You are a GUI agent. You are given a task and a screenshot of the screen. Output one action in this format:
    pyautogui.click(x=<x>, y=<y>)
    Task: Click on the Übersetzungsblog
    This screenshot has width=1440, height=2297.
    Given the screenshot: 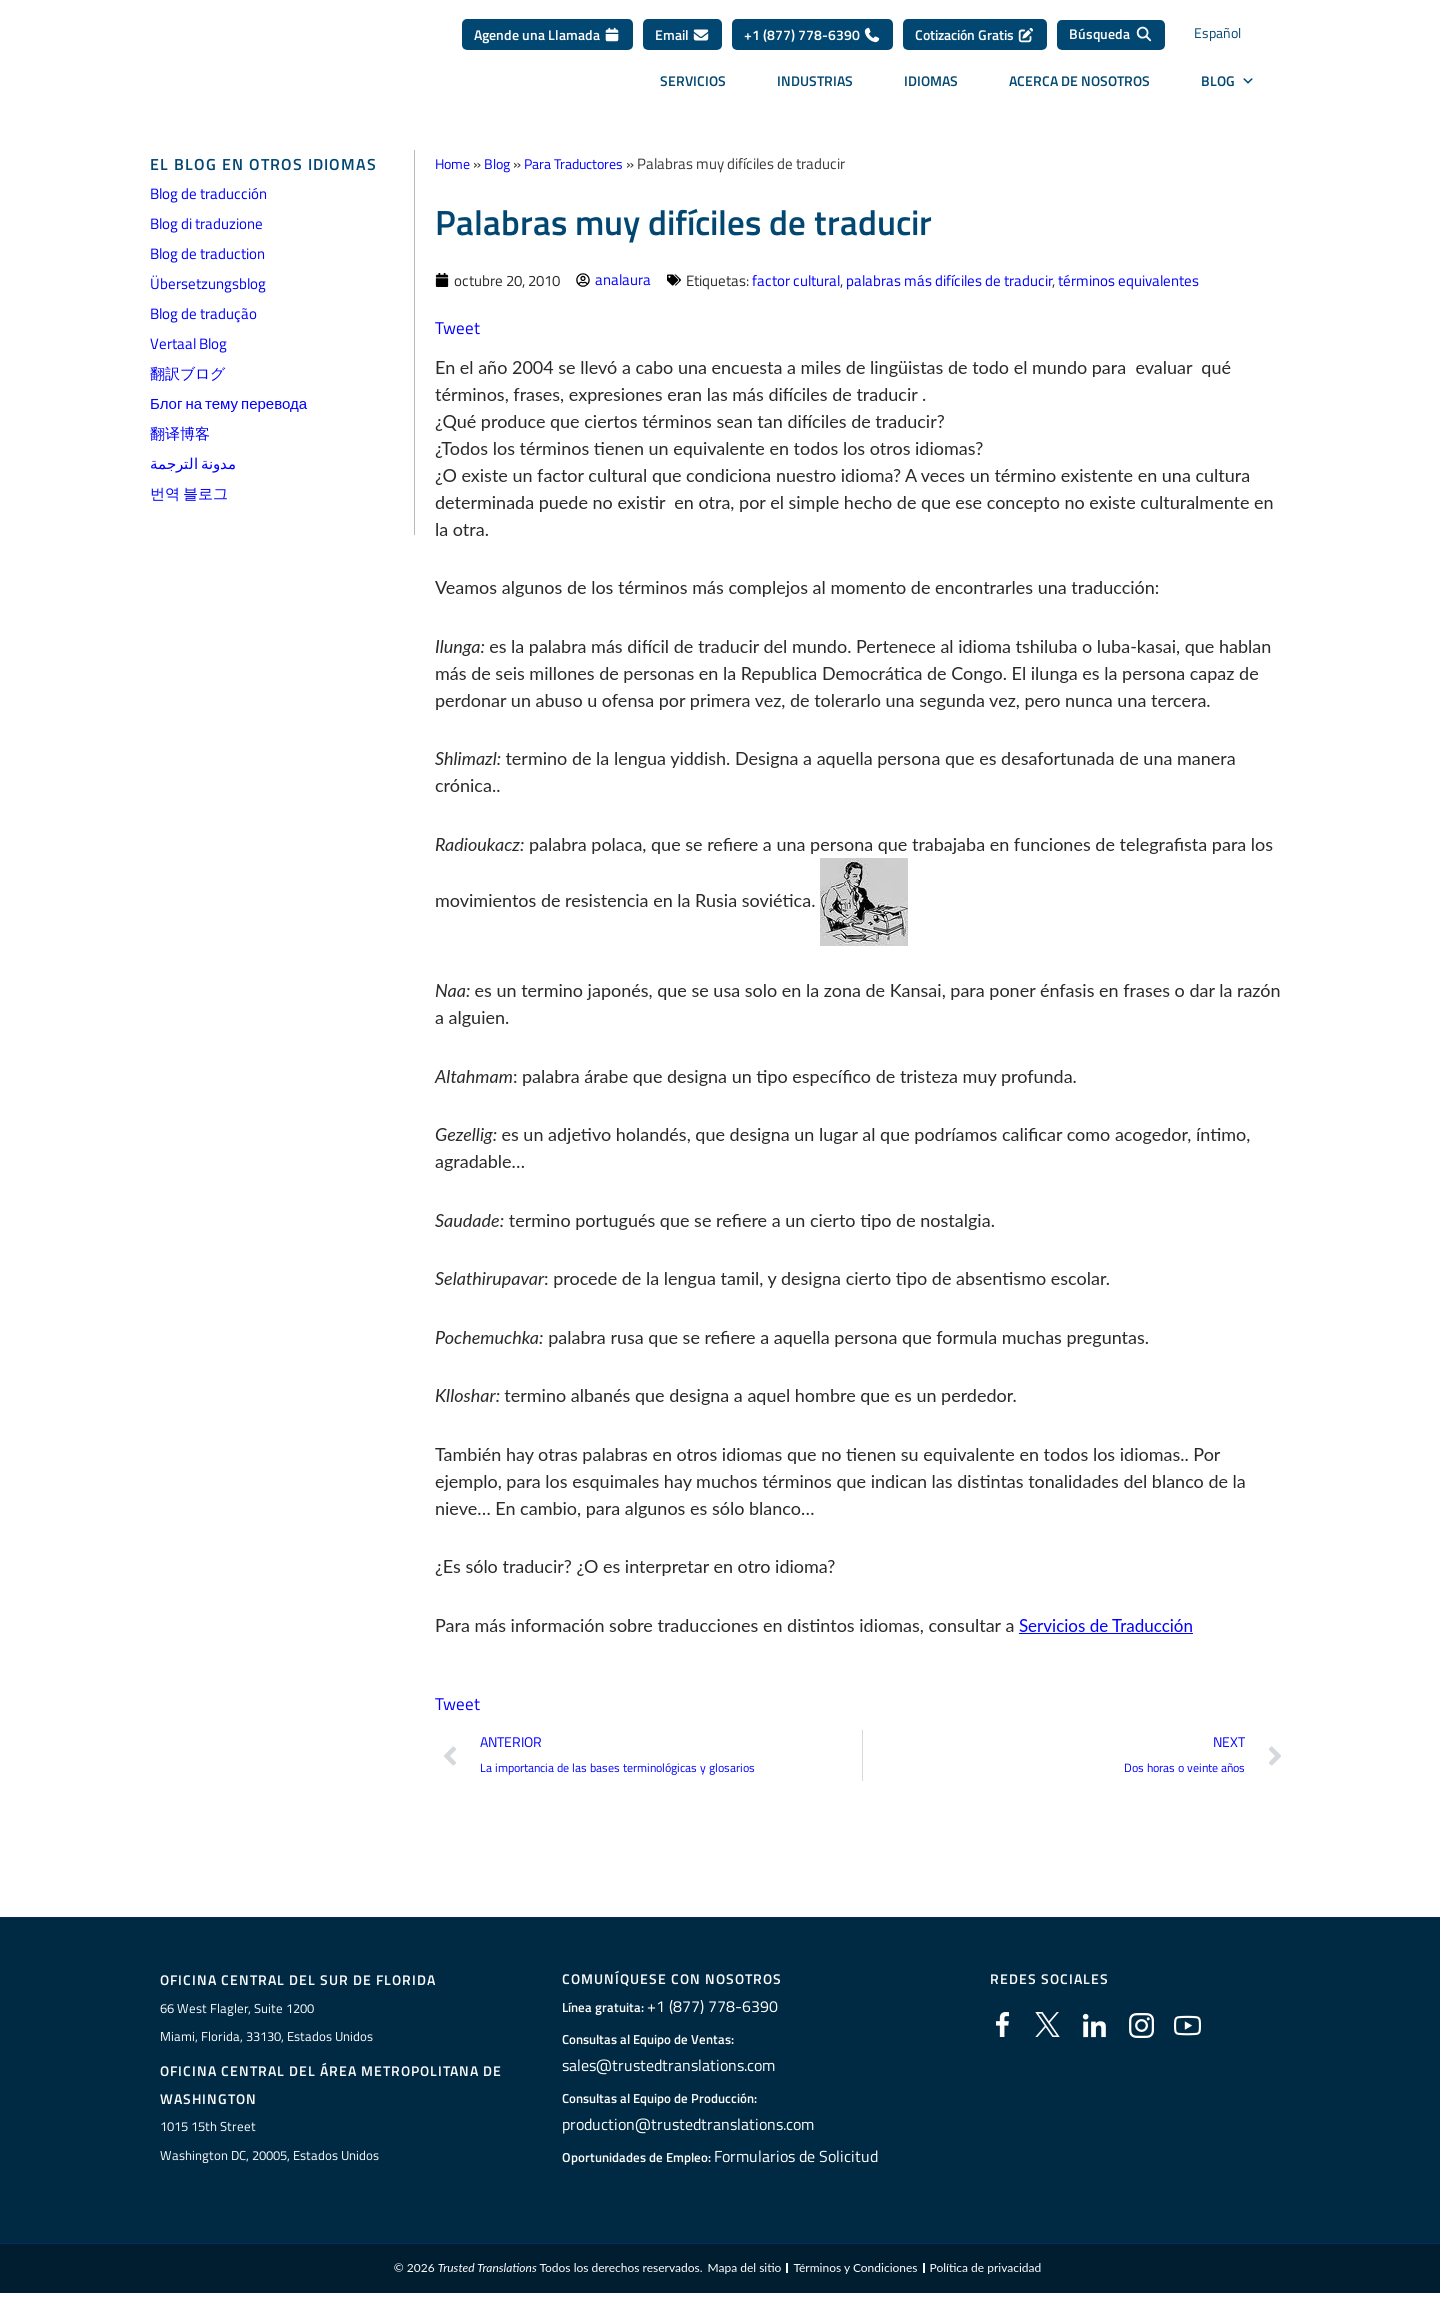 What is the action you would take?
    pyautogui.click(x=208, y=283)
    